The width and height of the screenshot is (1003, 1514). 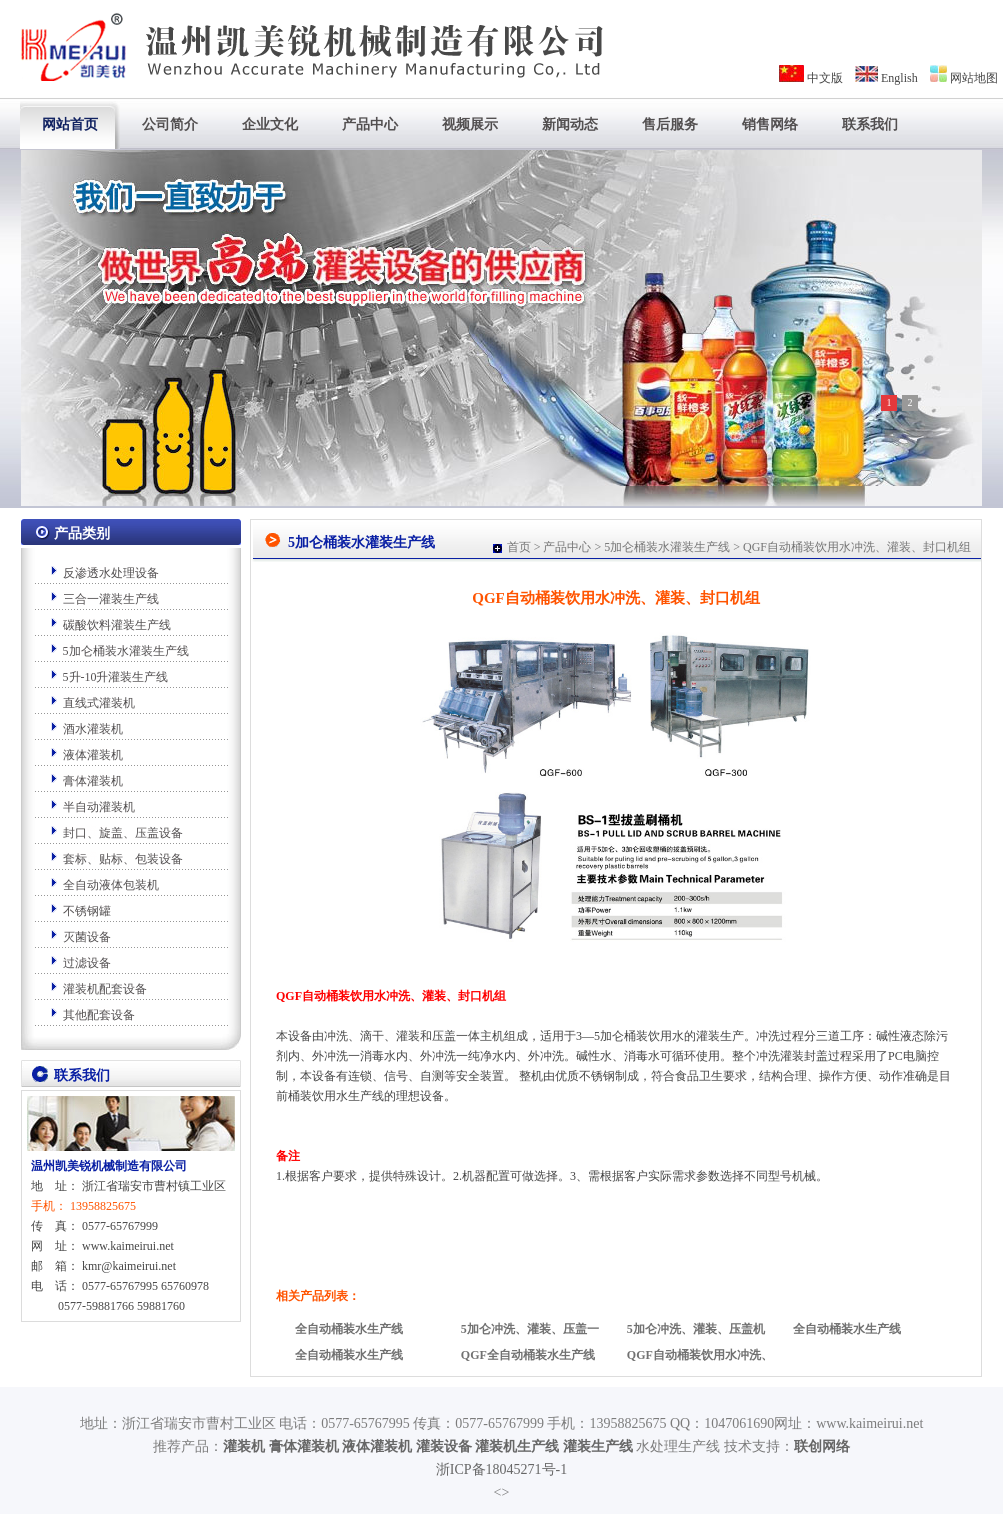 I want to click on 灭菌设备, so click(x=87, y=937).